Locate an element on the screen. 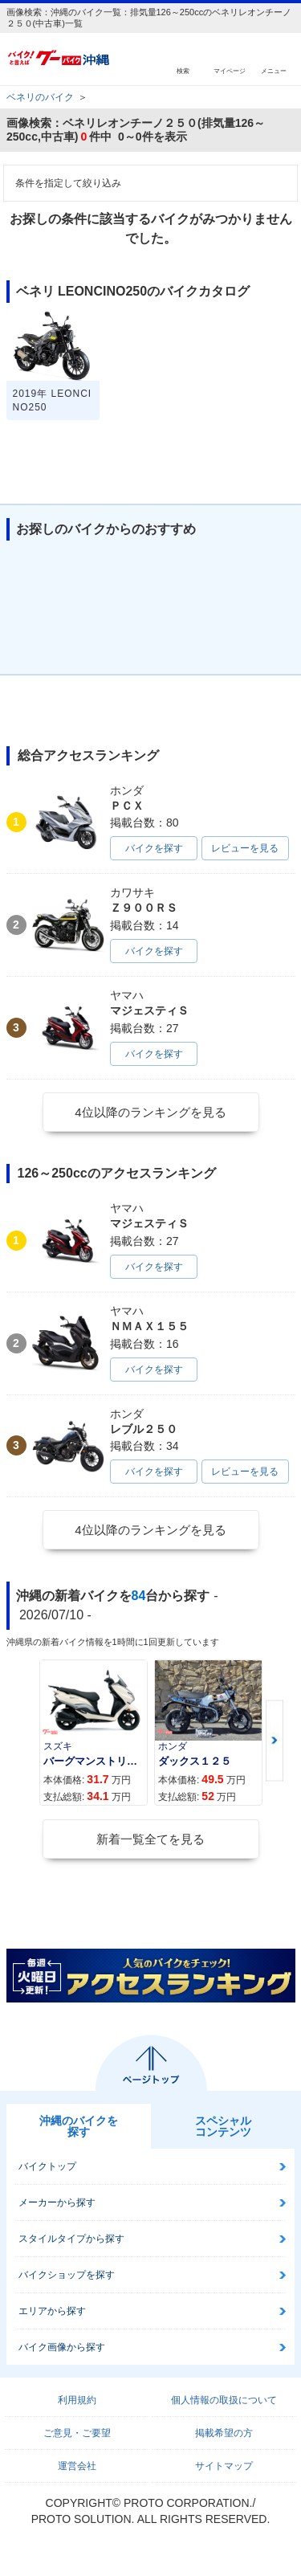 This screenshot has height=2576, width=301. 4位以降のランキングを見る is located at coordinates (150, 1112).